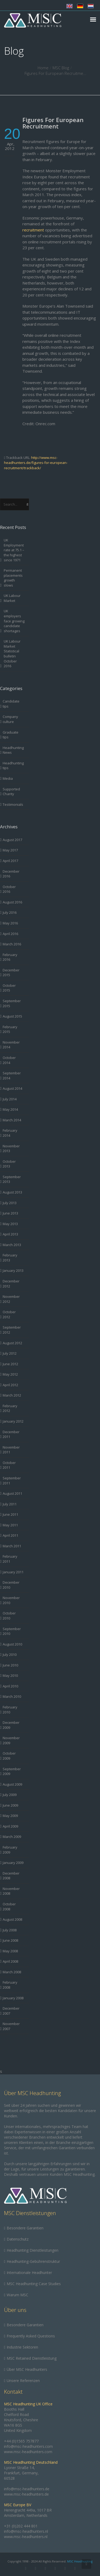  I want to click on May 2017, so click(10, 850).